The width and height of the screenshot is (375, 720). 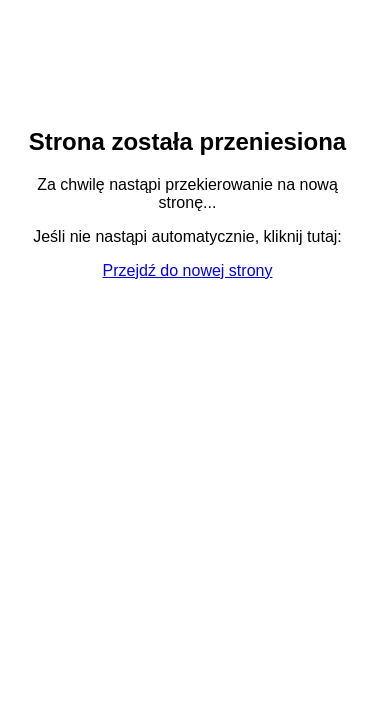 What do you see at coordinates (188, 270) in the screenshot?
I see `Przejdź do nowej strony` at bounding box center [188, 270].